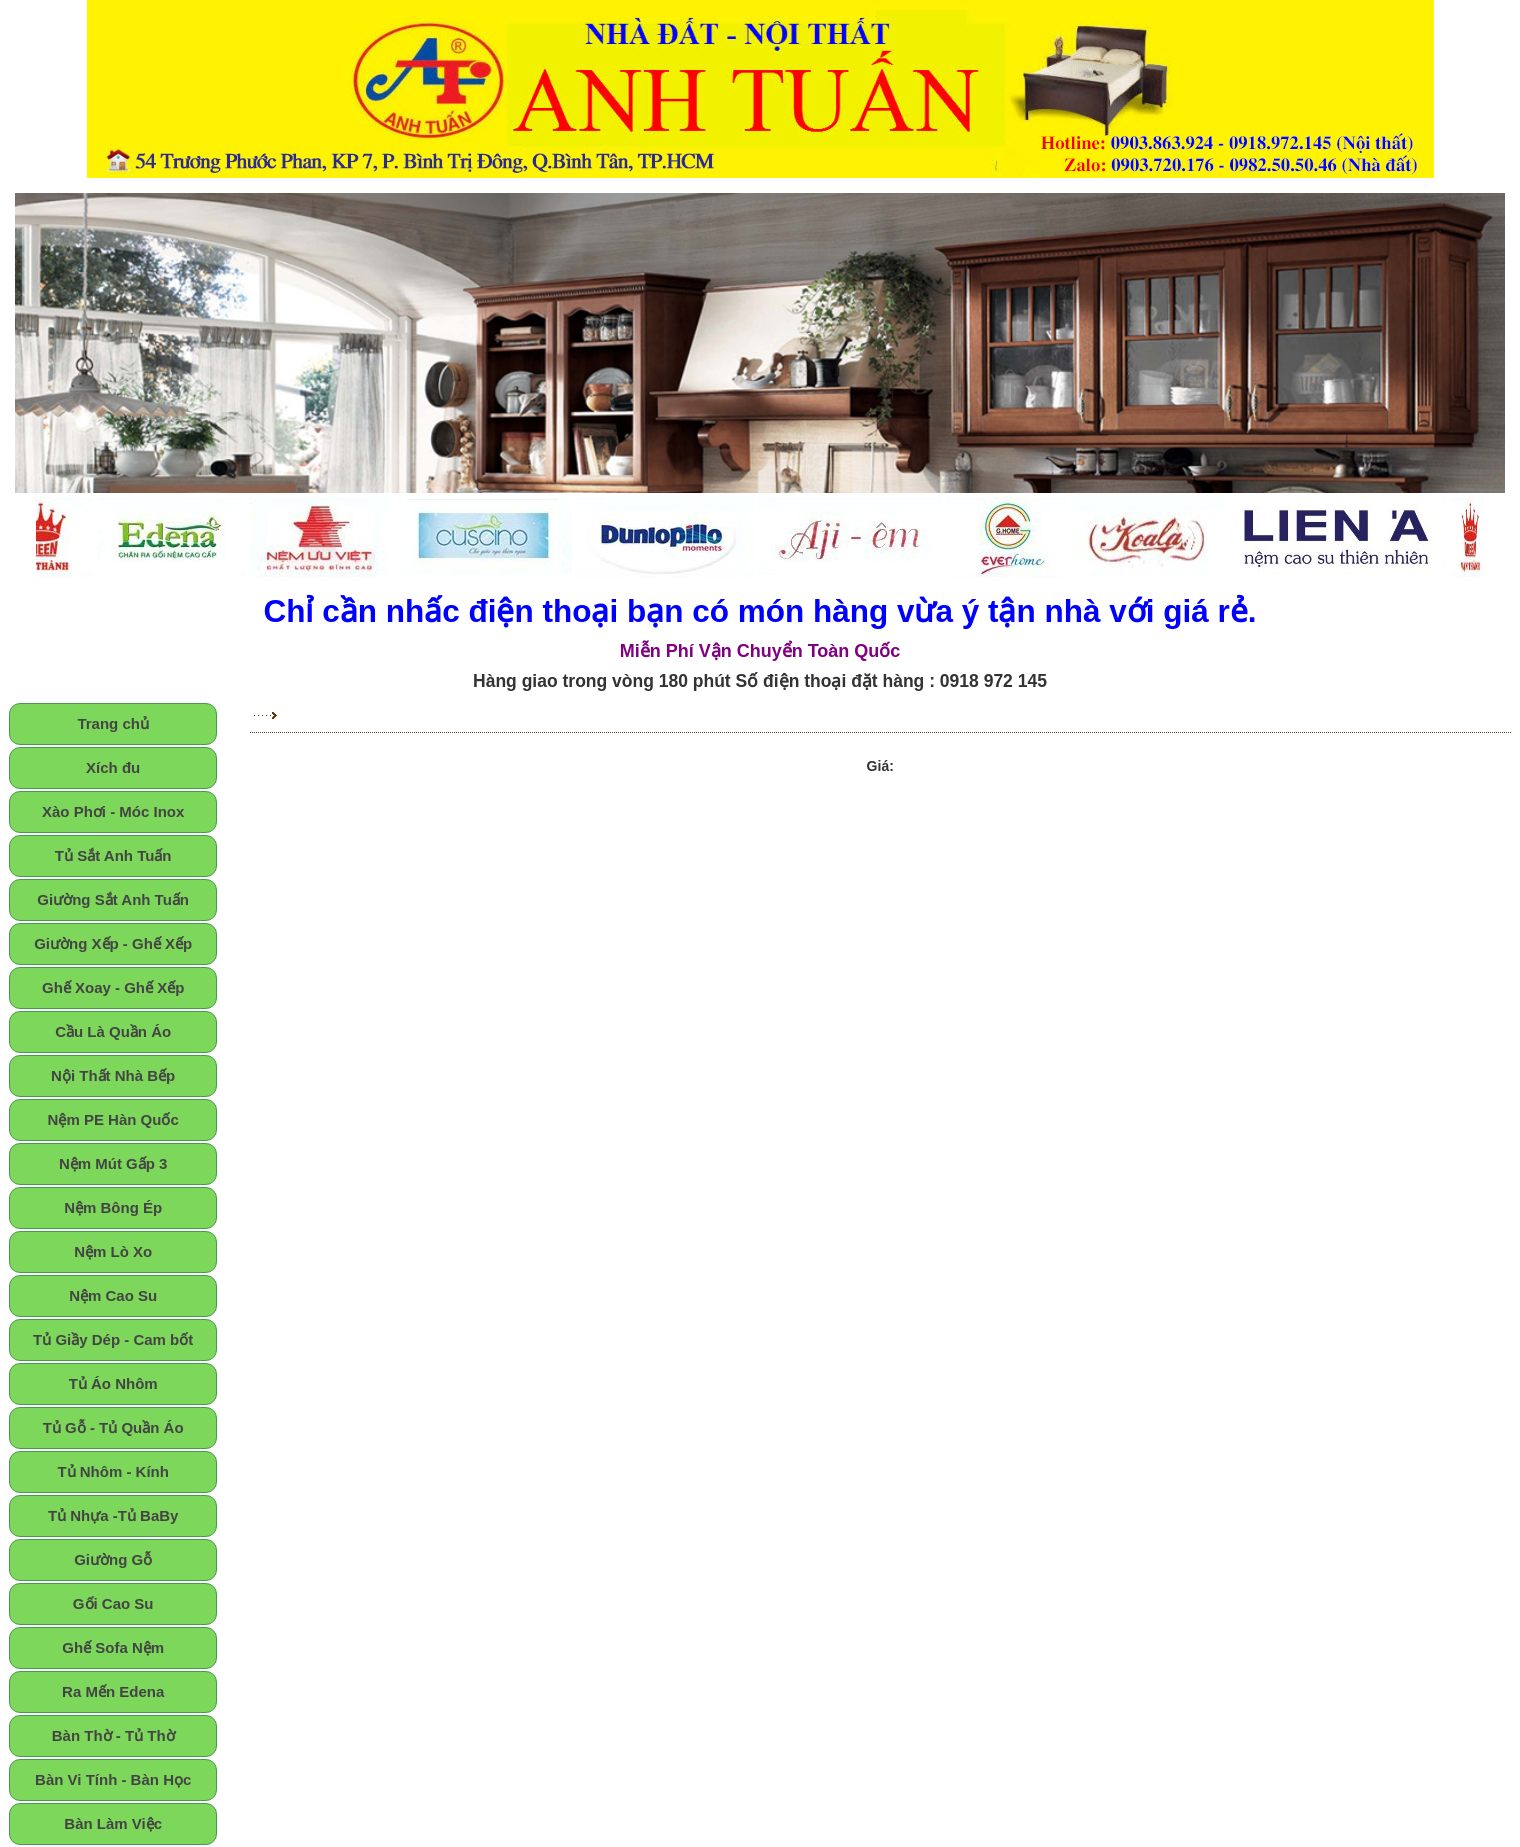  Describe the element at coordinates (113, 1075) in the screenshot. I see `Nội Thất Nhà Bếp` at that location.